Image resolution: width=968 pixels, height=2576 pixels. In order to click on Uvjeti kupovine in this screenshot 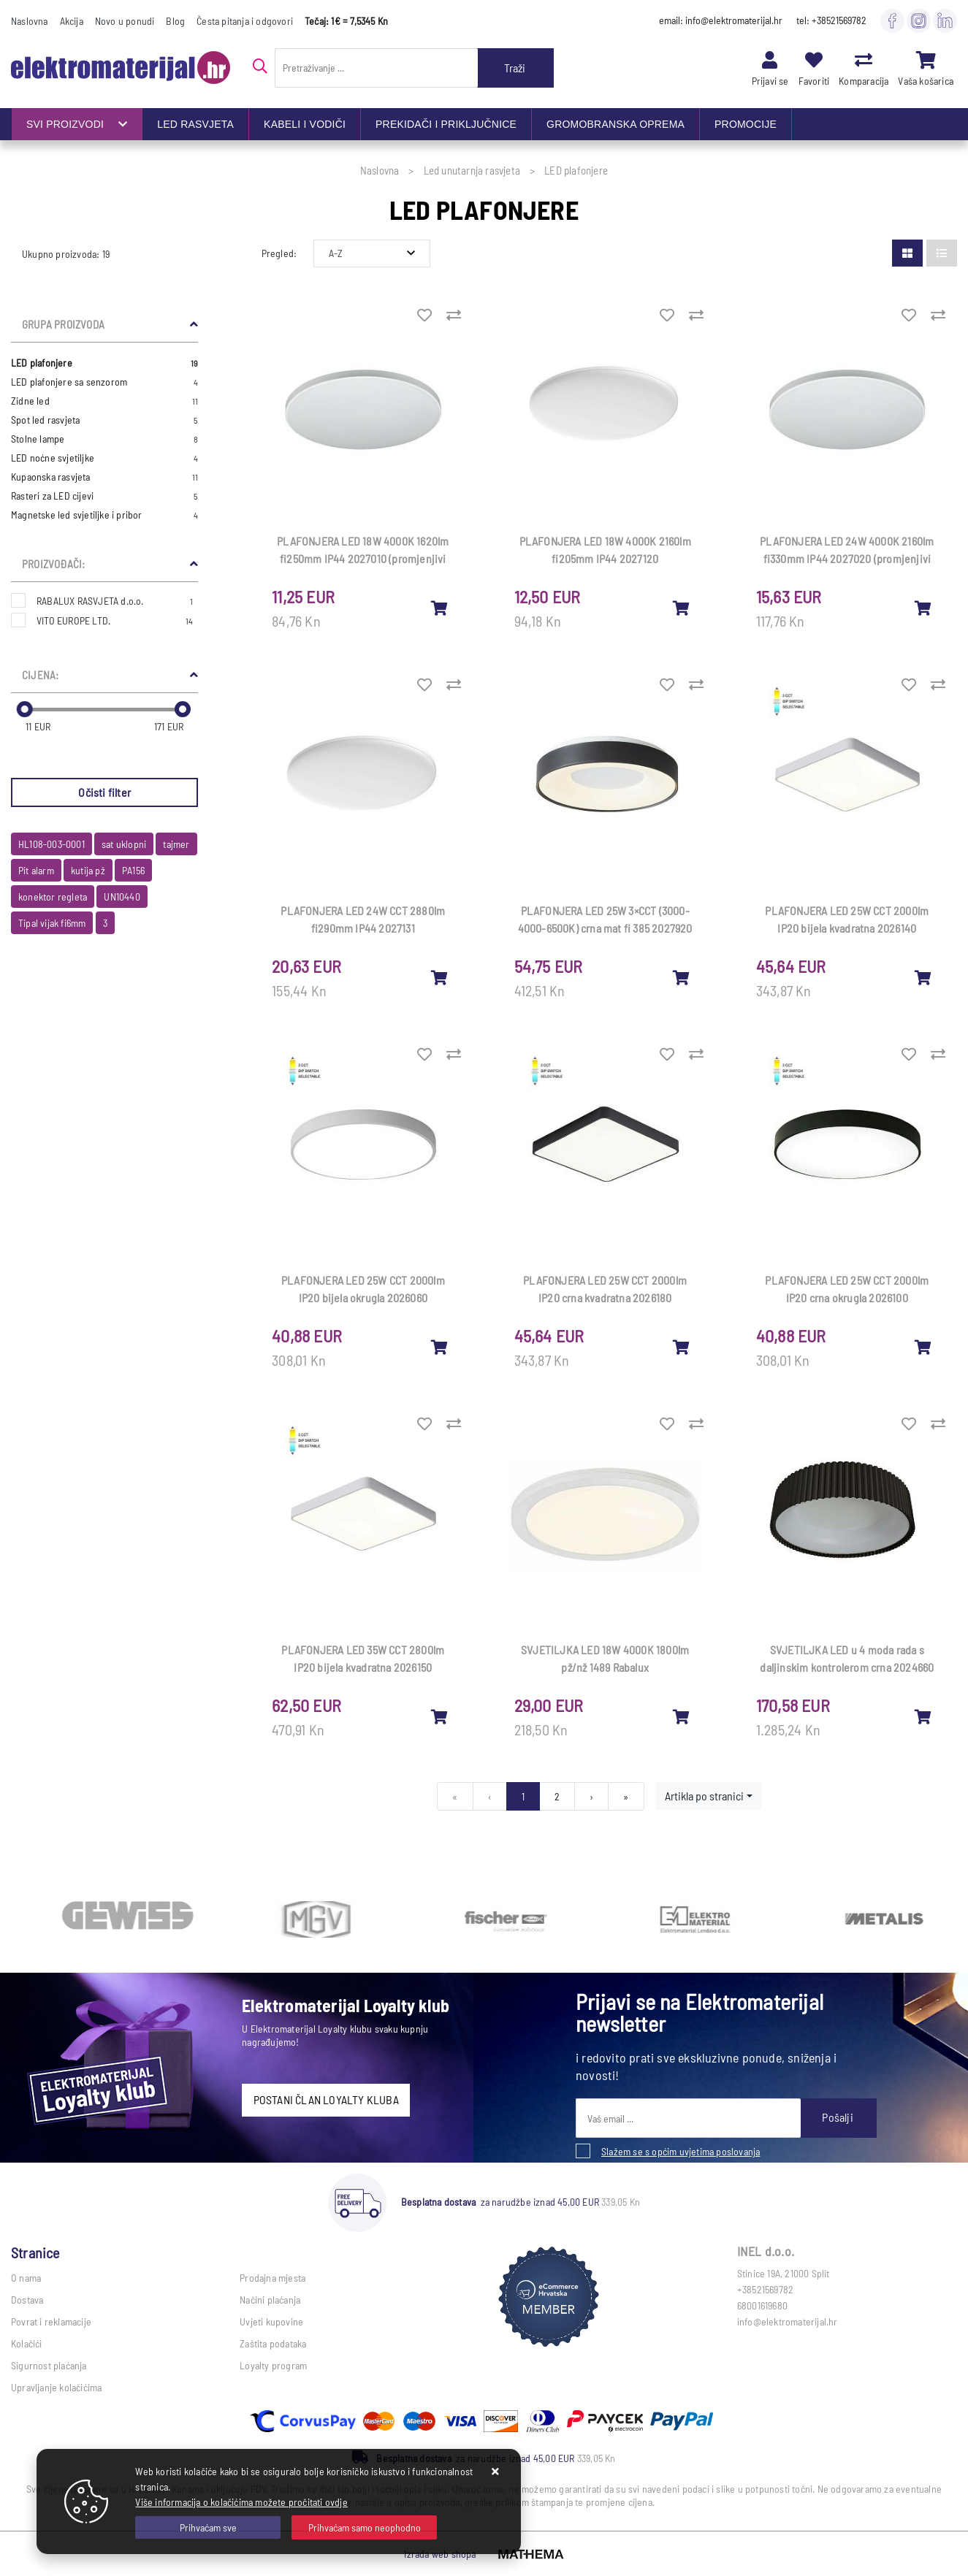, I will do `click(271, 2321)`.